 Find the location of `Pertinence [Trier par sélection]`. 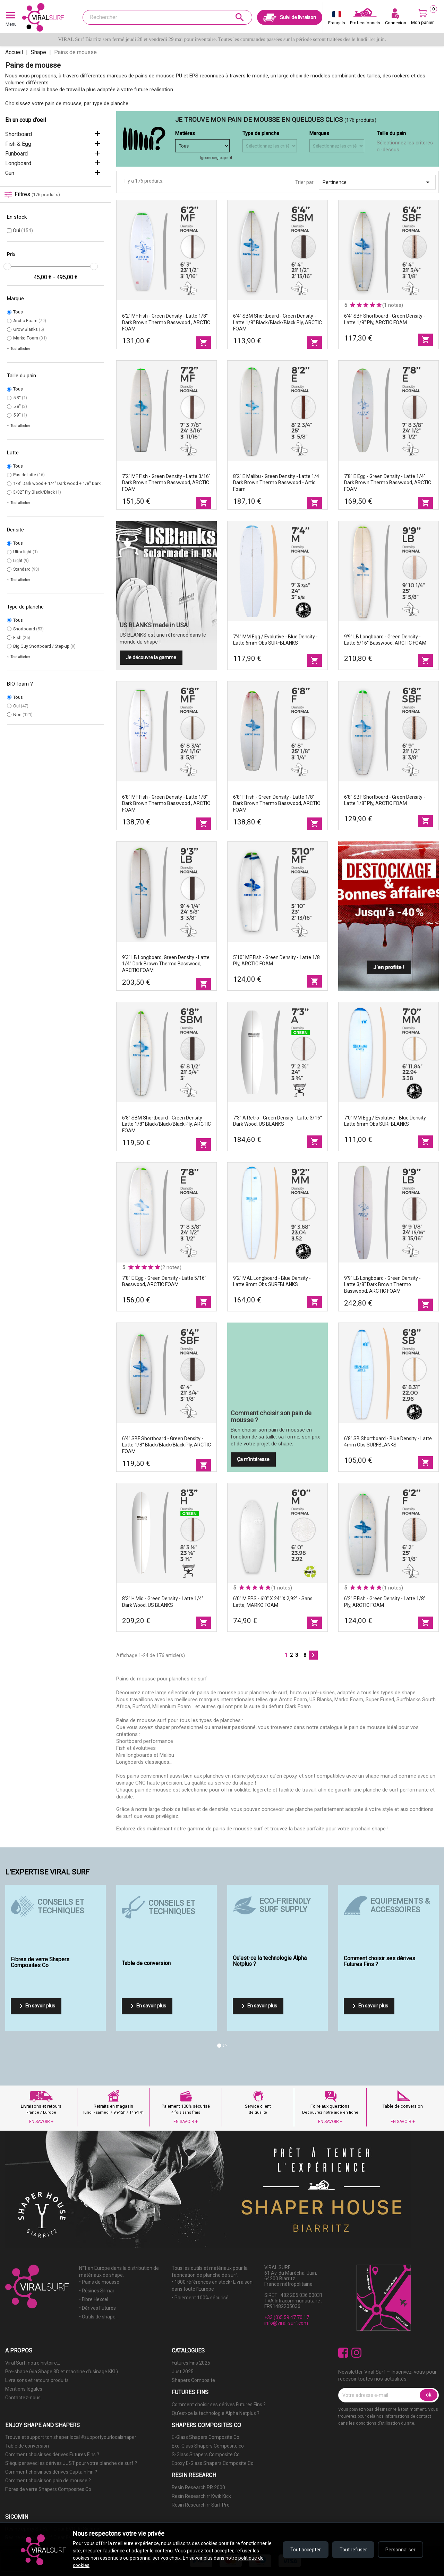

Pertinence [Trier par sélection] is located at coordinates (377, 182).